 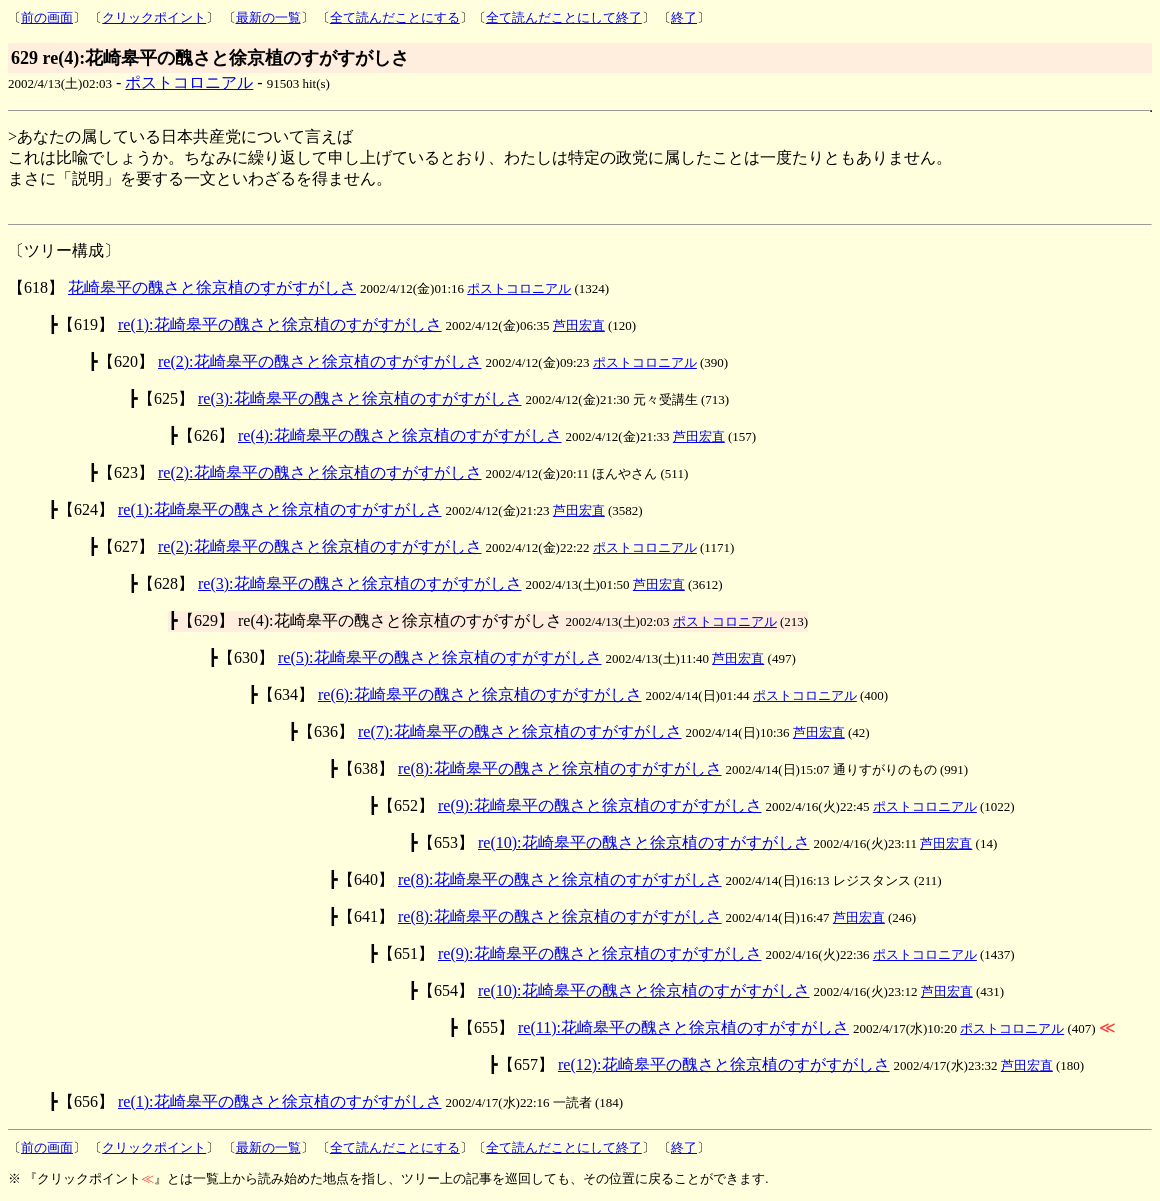 What do you see at coordinates (564, 17) in the screenshot?
I see `全て読んだことにして終了` at bounding box center [564, 17].